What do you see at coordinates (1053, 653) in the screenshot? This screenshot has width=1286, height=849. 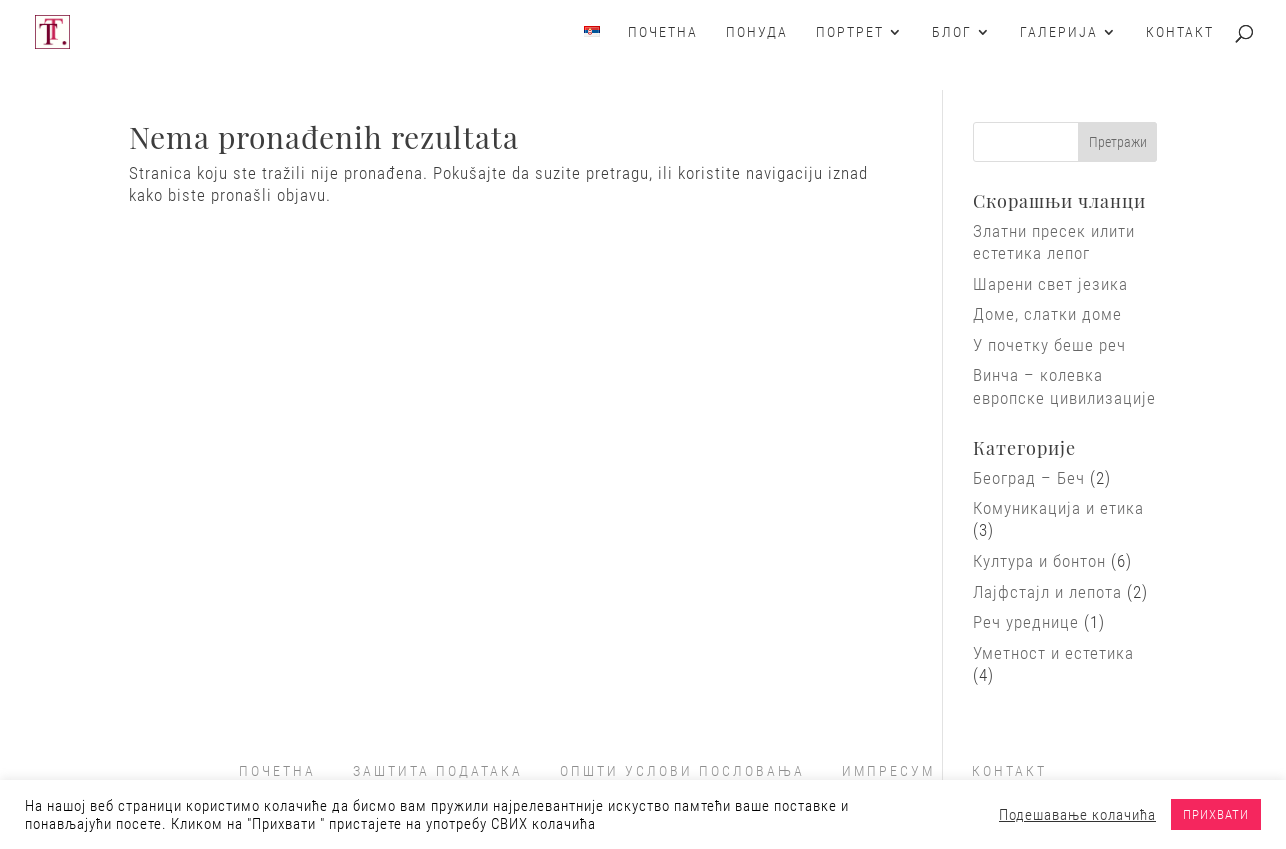 I see `Уметност и естетика` at bounding box center [1053, 653].